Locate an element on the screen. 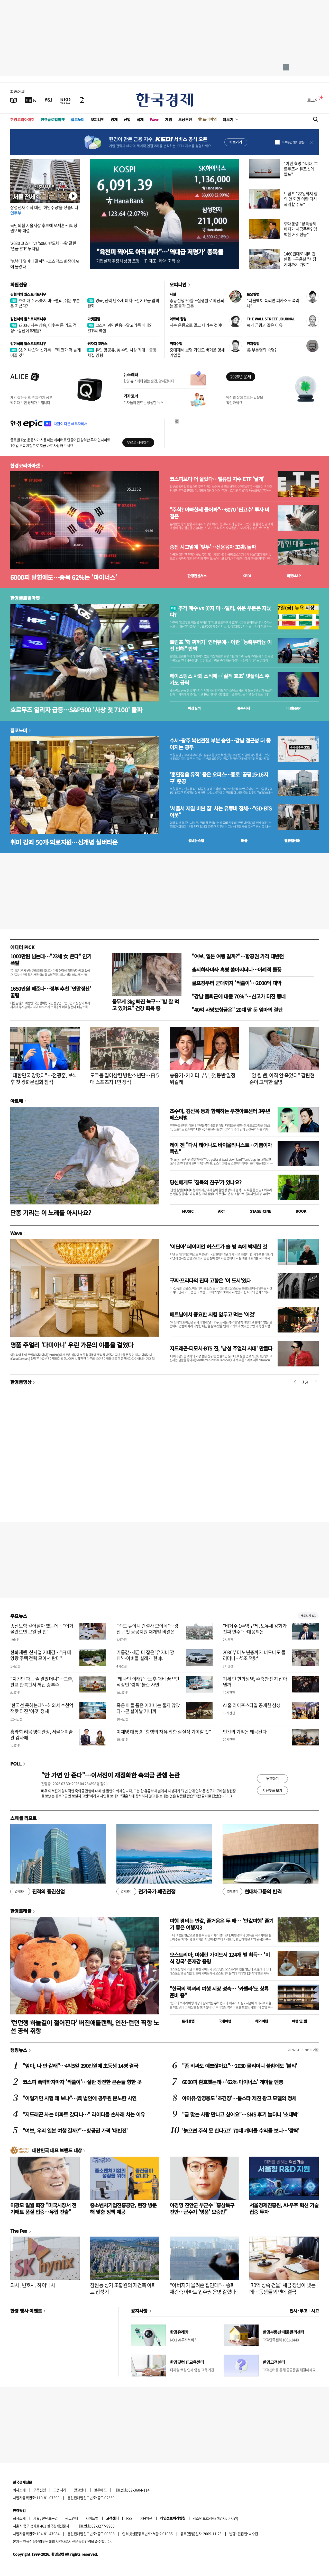 This screenshot has height=2576, width=329. 서울경제진흥원, AI·우주 혁신 기술 집중 투자 is located at coordinates (284, 2208).